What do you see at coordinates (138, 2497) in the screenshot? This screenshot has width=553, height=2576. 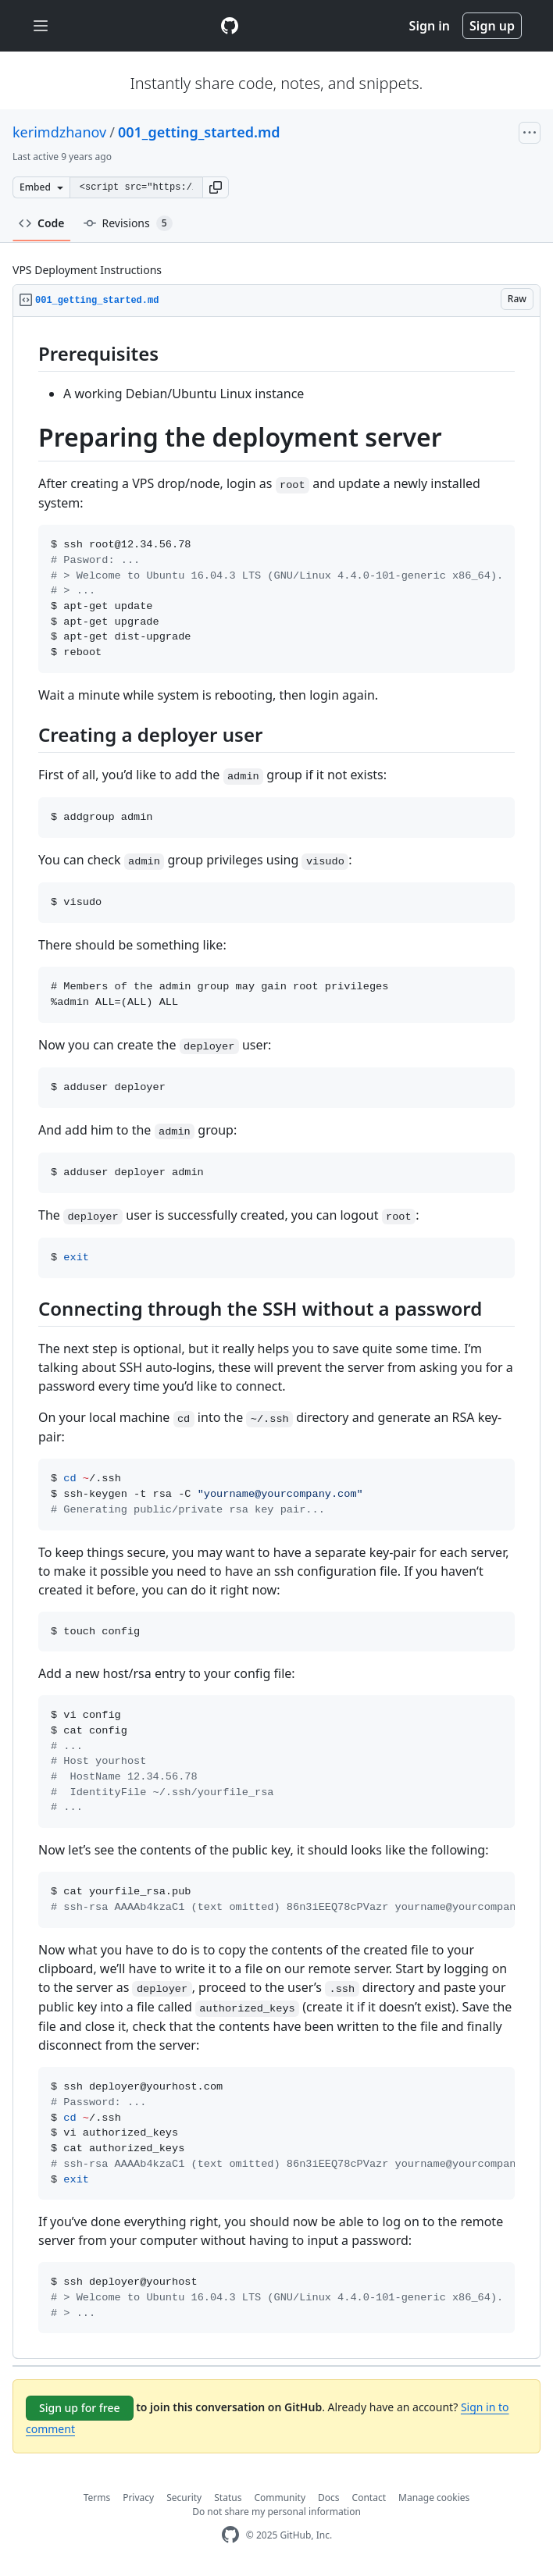 I see `Privacy` at bounding box center [138, 2497].